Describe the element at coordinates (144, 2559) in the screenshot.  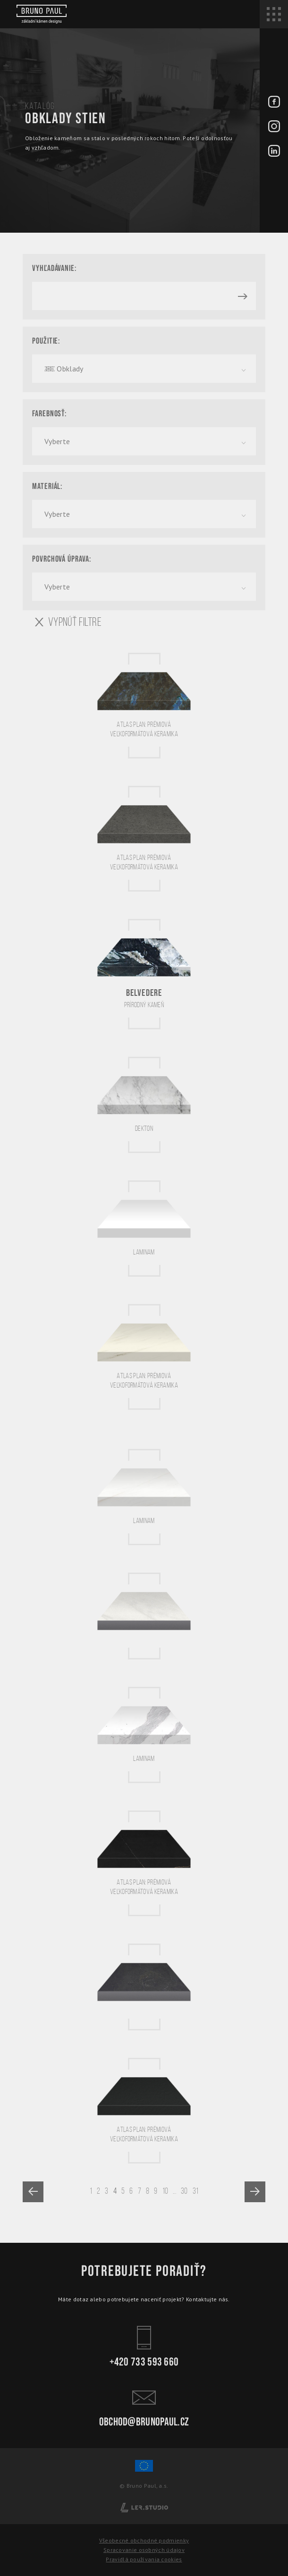
I see `Pravidlá používania cookies` at that location.